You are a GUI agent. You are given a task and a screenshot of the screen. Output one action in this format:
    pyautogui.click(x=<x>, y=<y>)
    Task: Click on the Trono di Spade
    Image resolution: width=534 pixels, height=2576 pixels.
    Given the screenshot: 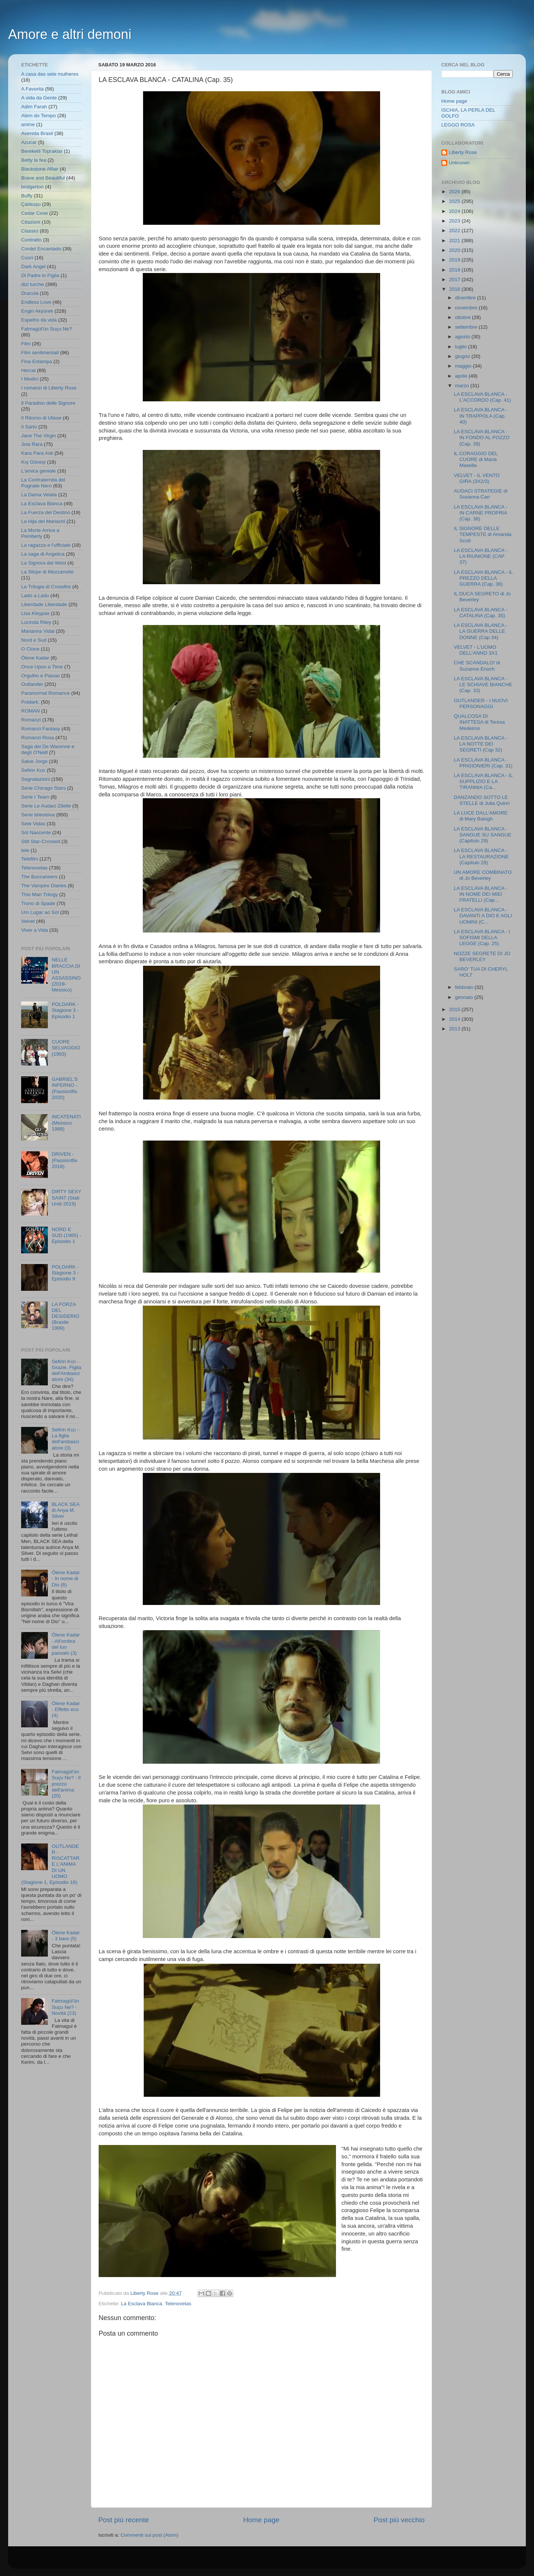 What is the action you would take?
    pyautogui.click(x=38, y=903)
    